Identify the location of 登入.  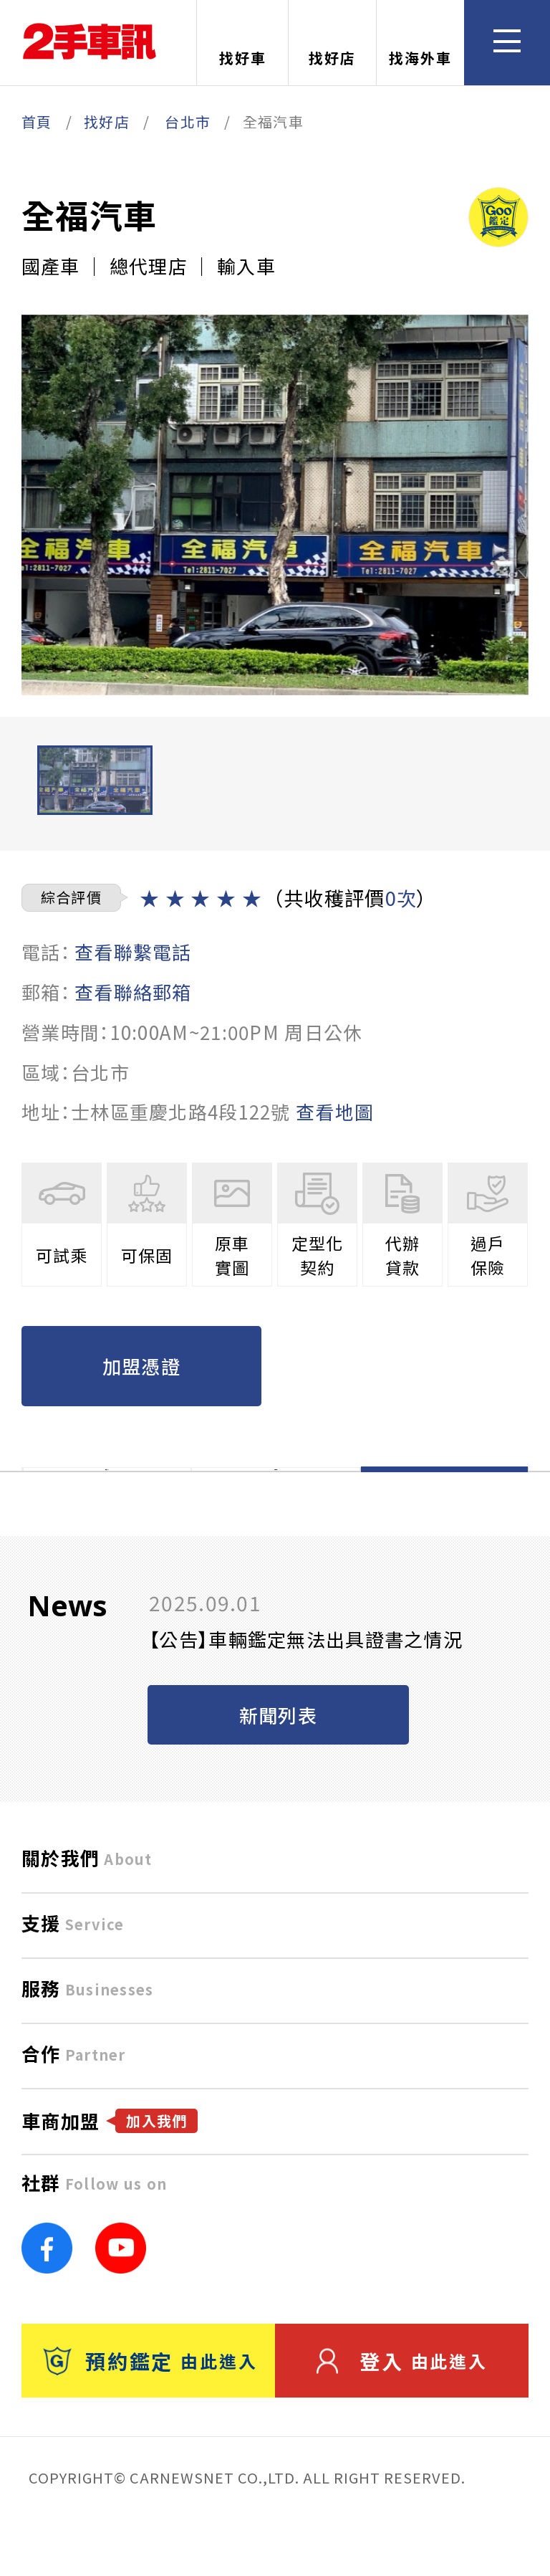
(402, 2420).